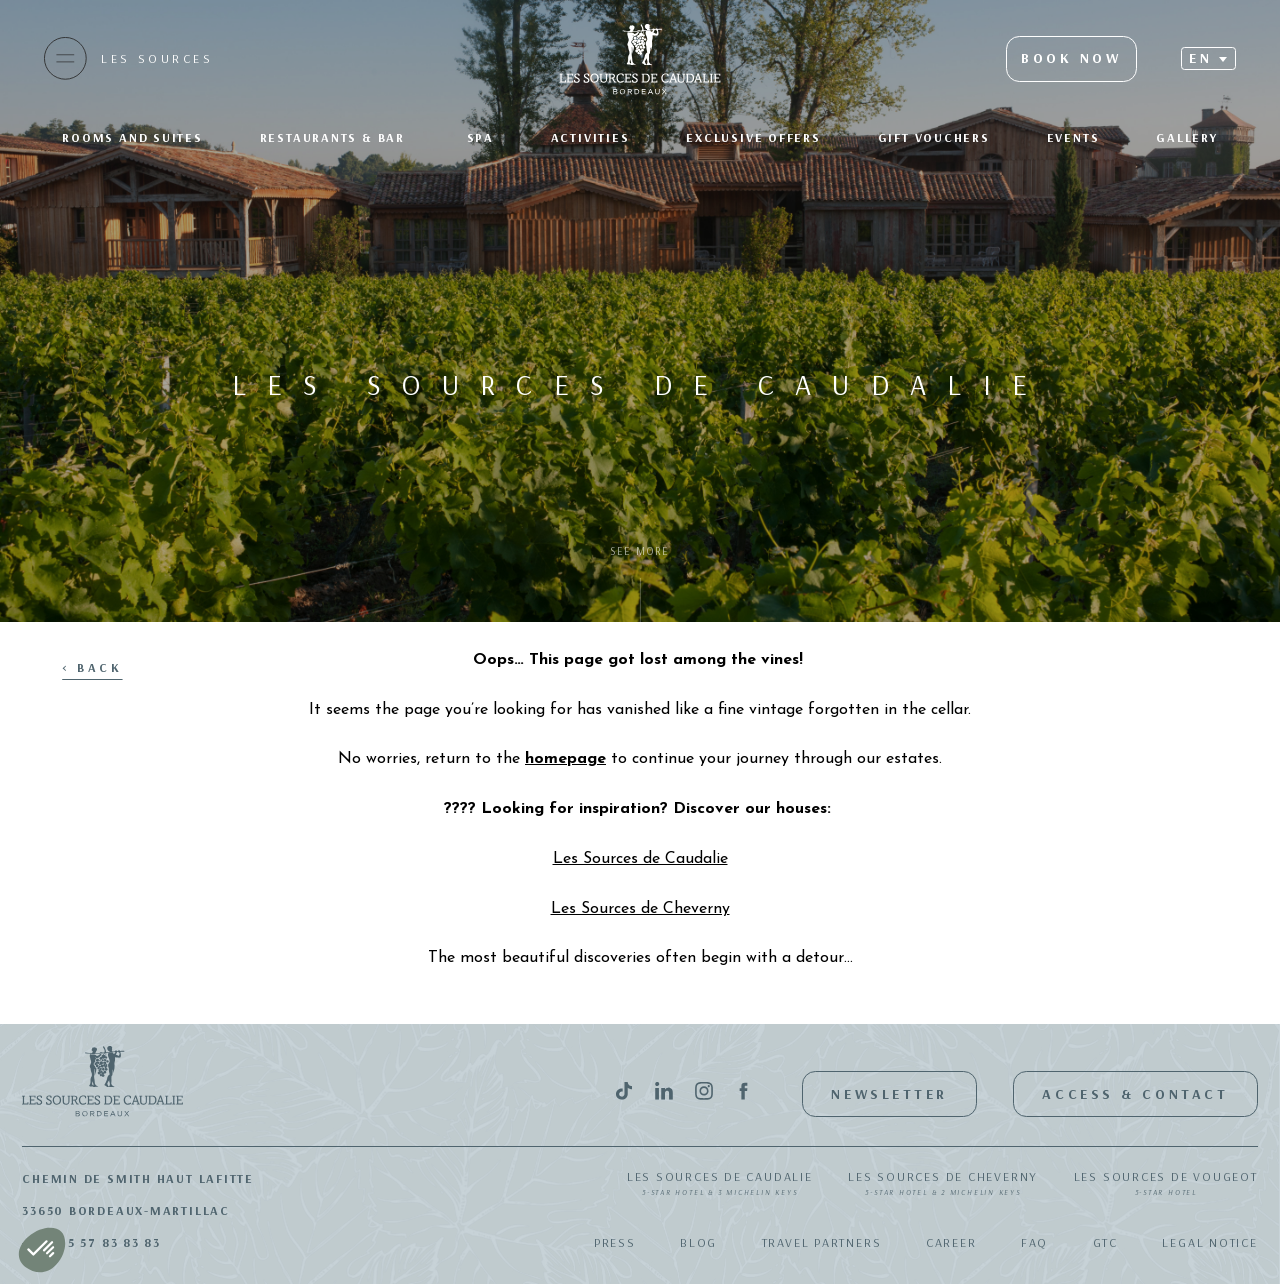 This screenshot has width=1280, height=1284. I want to click on Access & Contact, so click(1135, 1094).